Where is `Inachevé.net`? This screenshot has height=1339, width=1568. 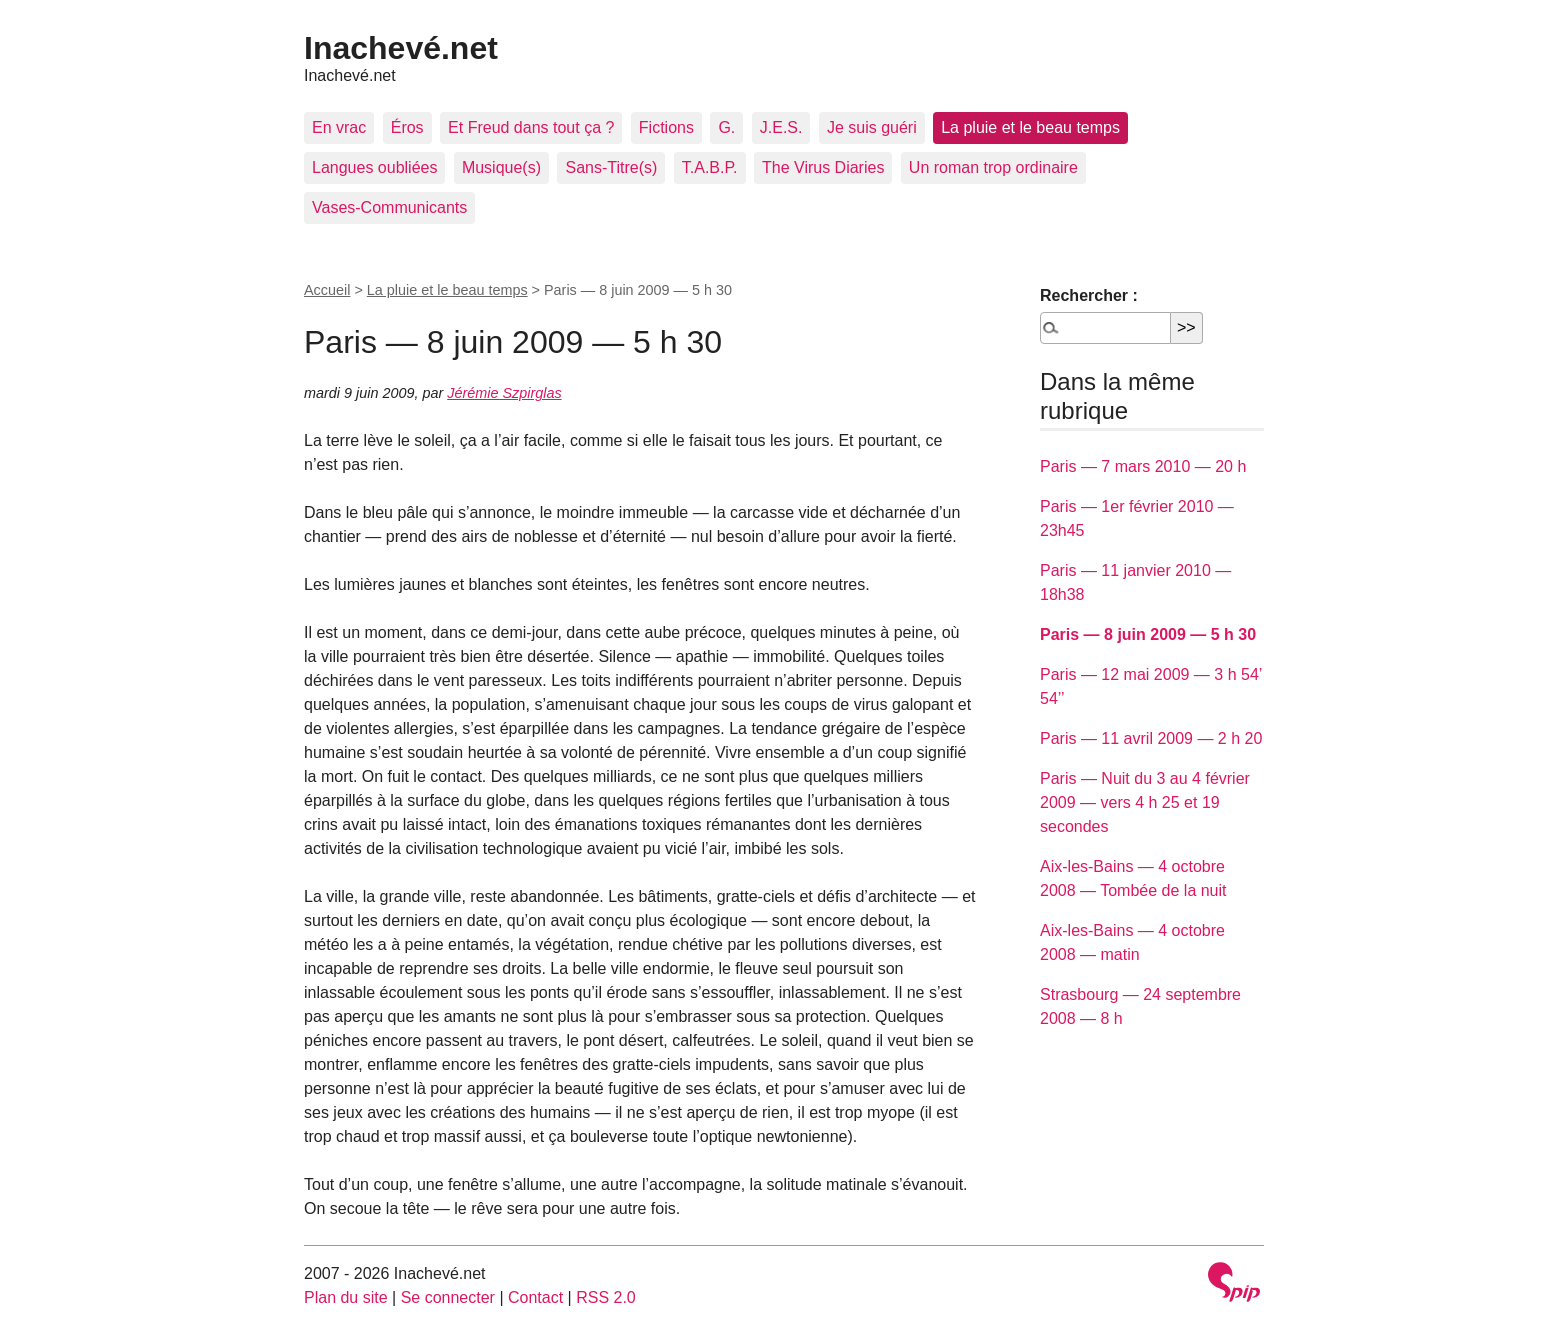
Inachevé.net is located at coordinates (401, 48).